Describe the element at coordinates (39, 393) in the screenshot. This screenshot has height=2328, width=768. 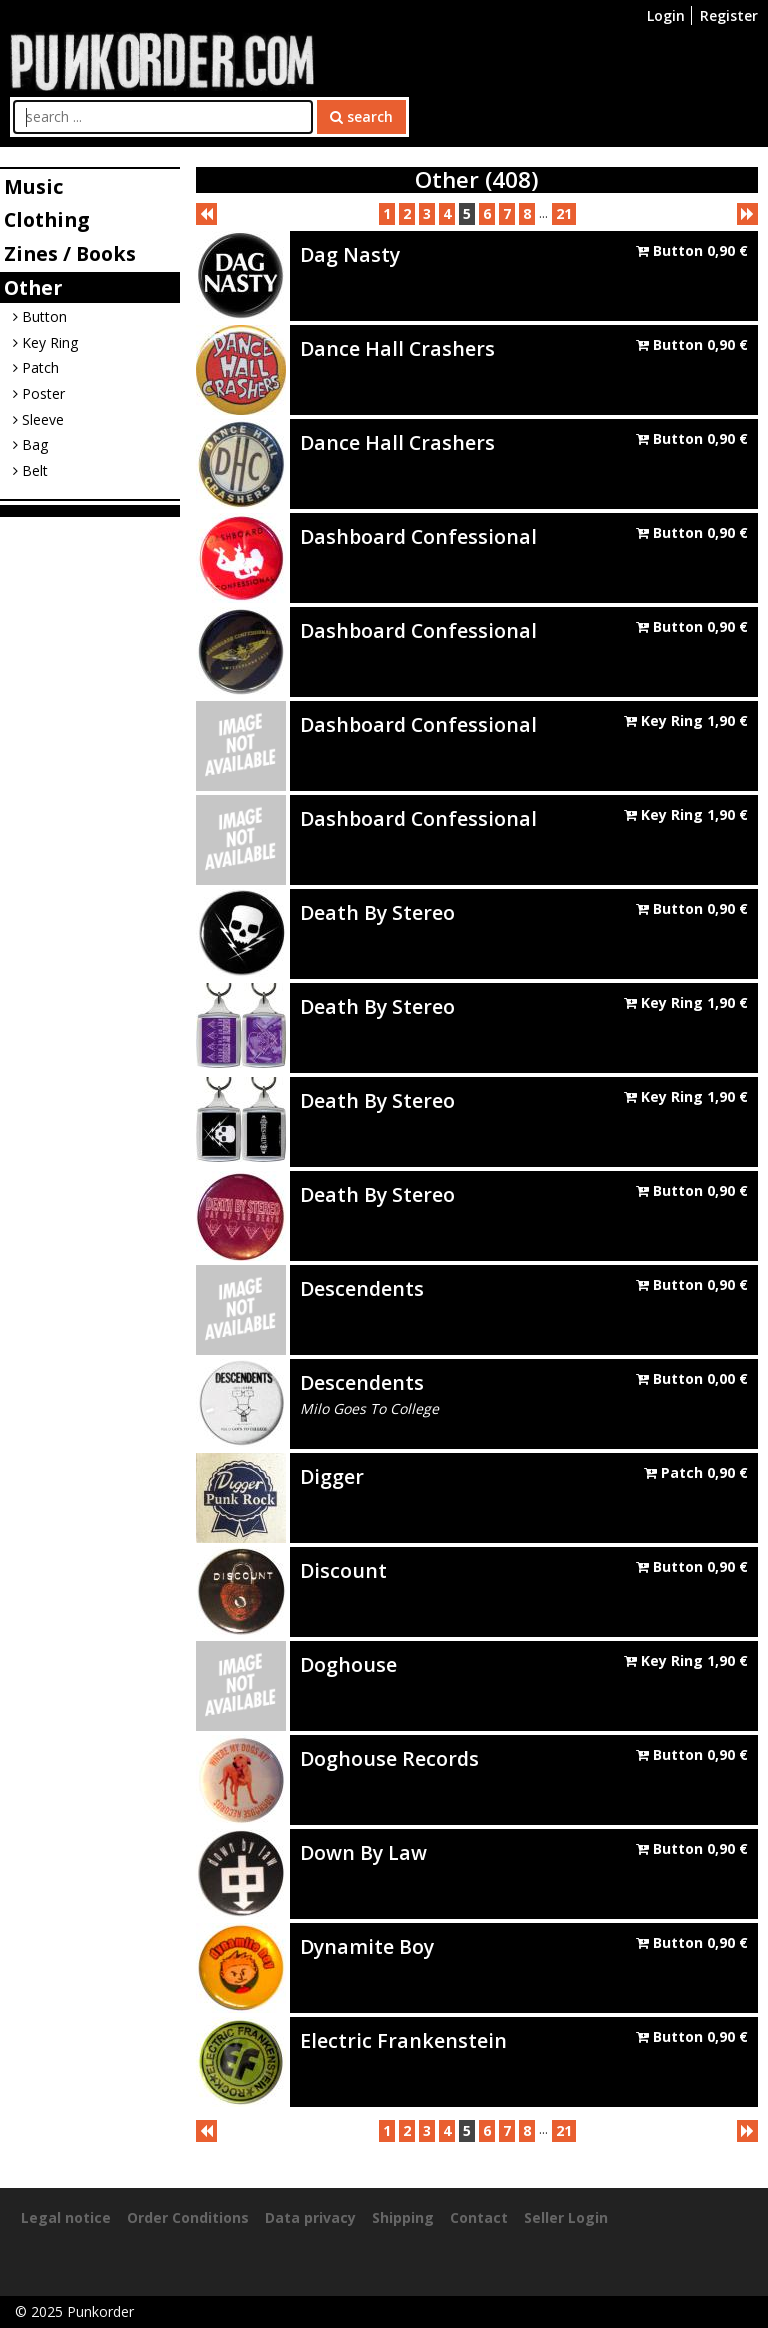
I see `Poster` at that location.